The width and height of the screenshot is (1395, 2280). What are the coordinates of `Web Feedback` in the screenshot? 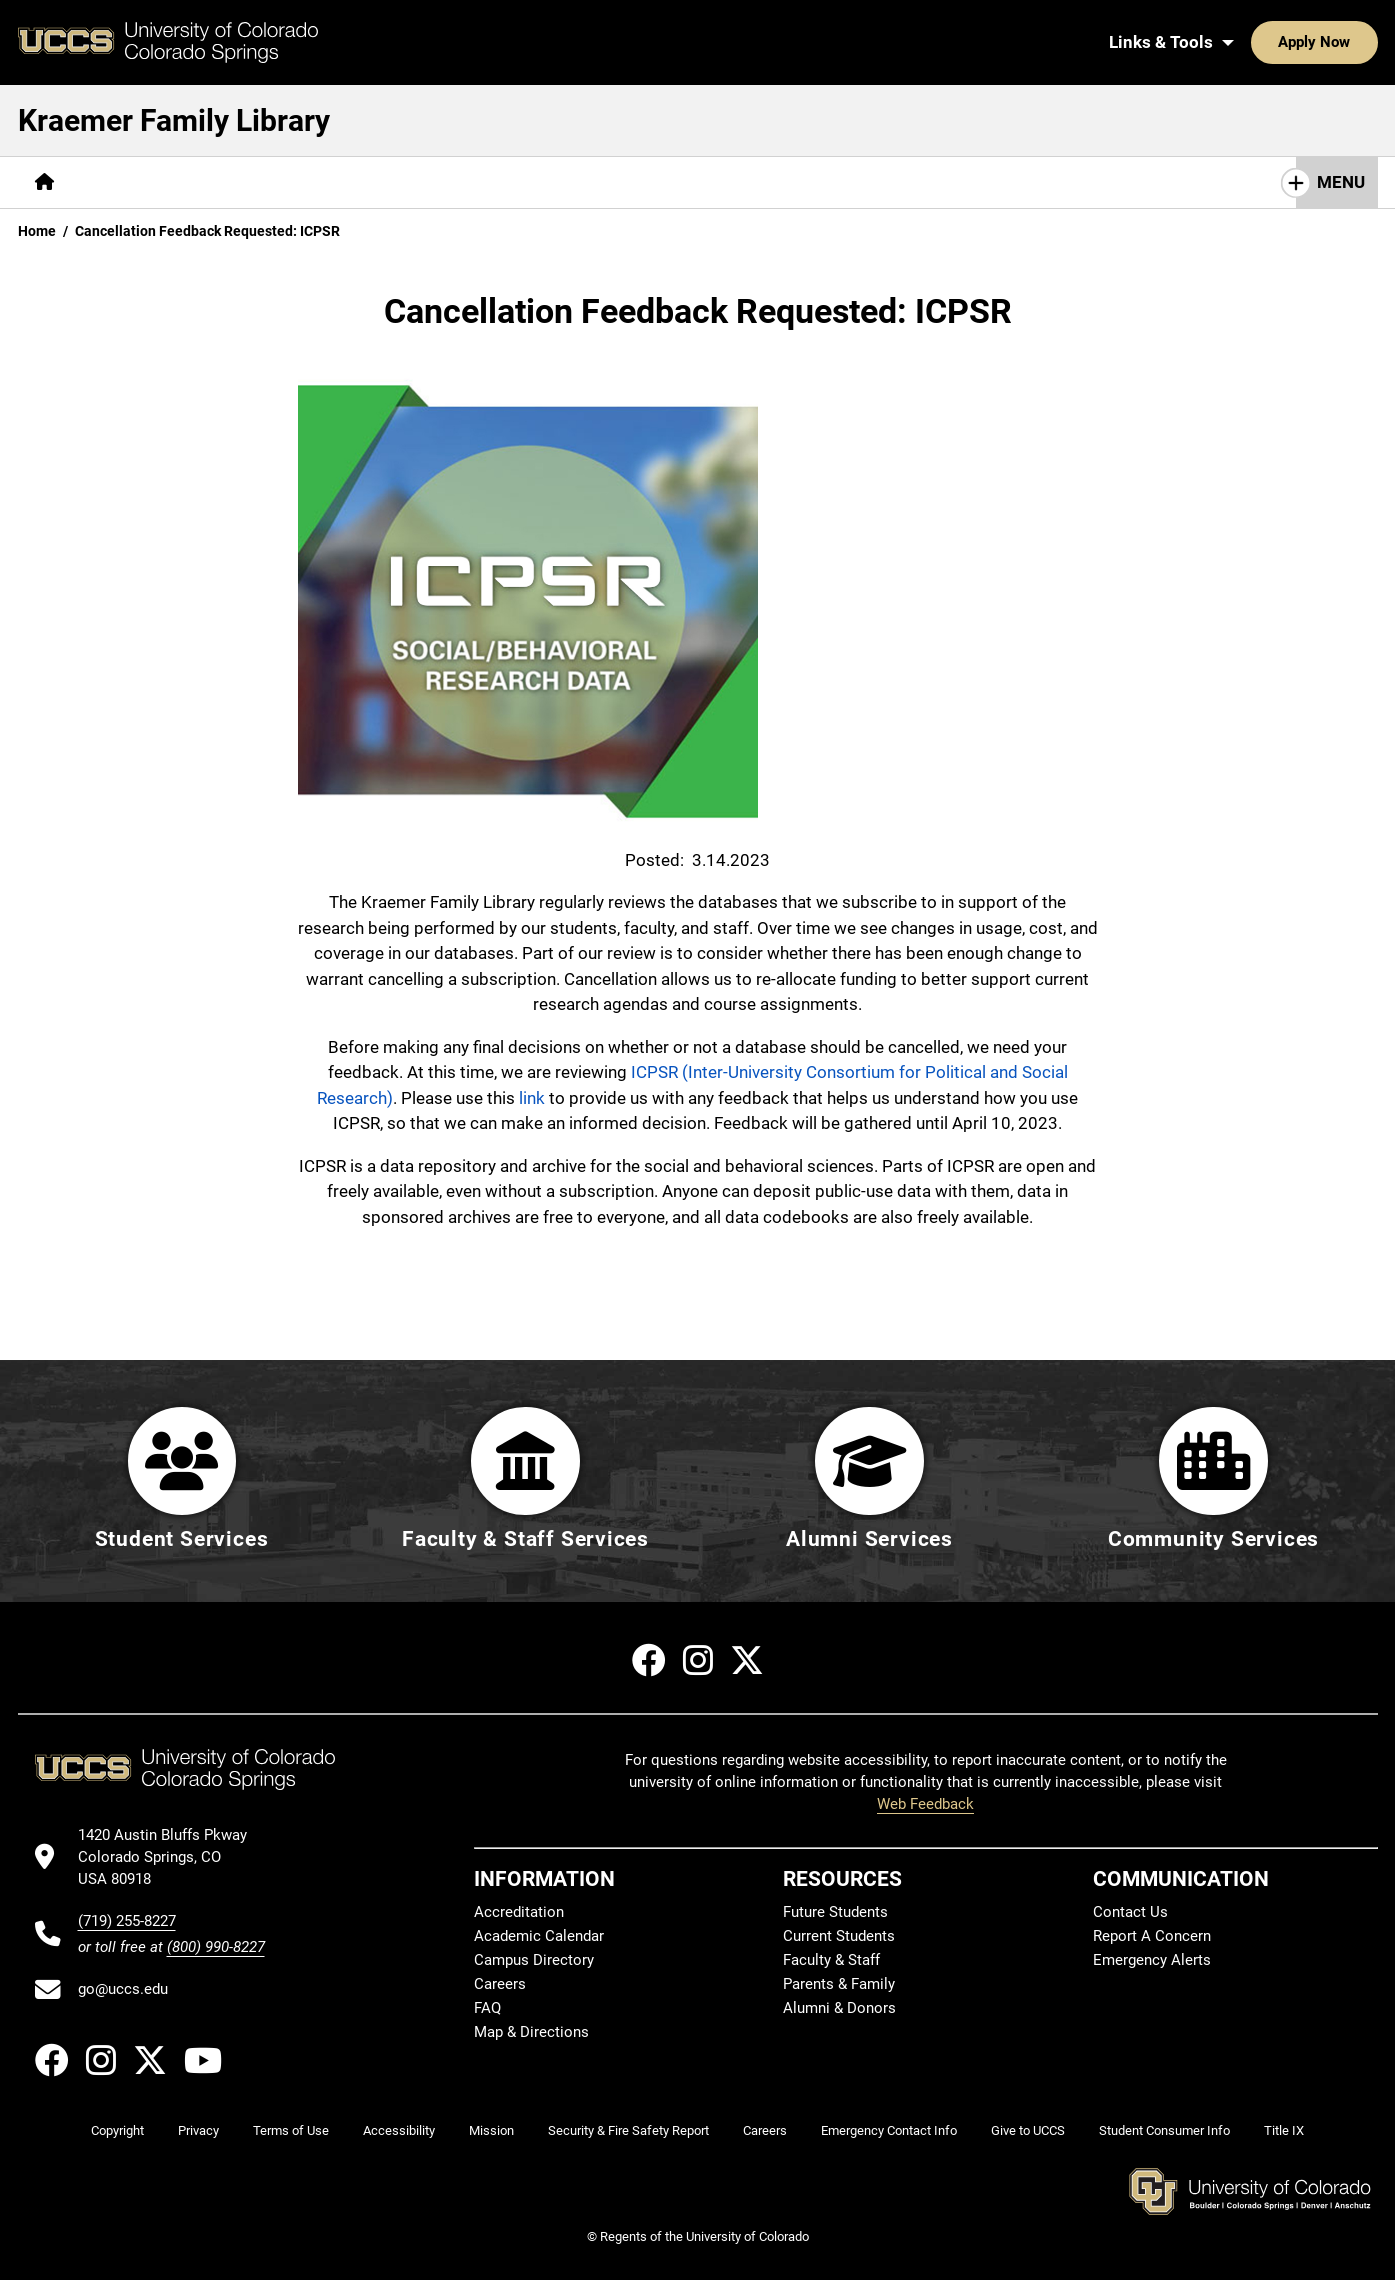 It's located at (925, 1804).